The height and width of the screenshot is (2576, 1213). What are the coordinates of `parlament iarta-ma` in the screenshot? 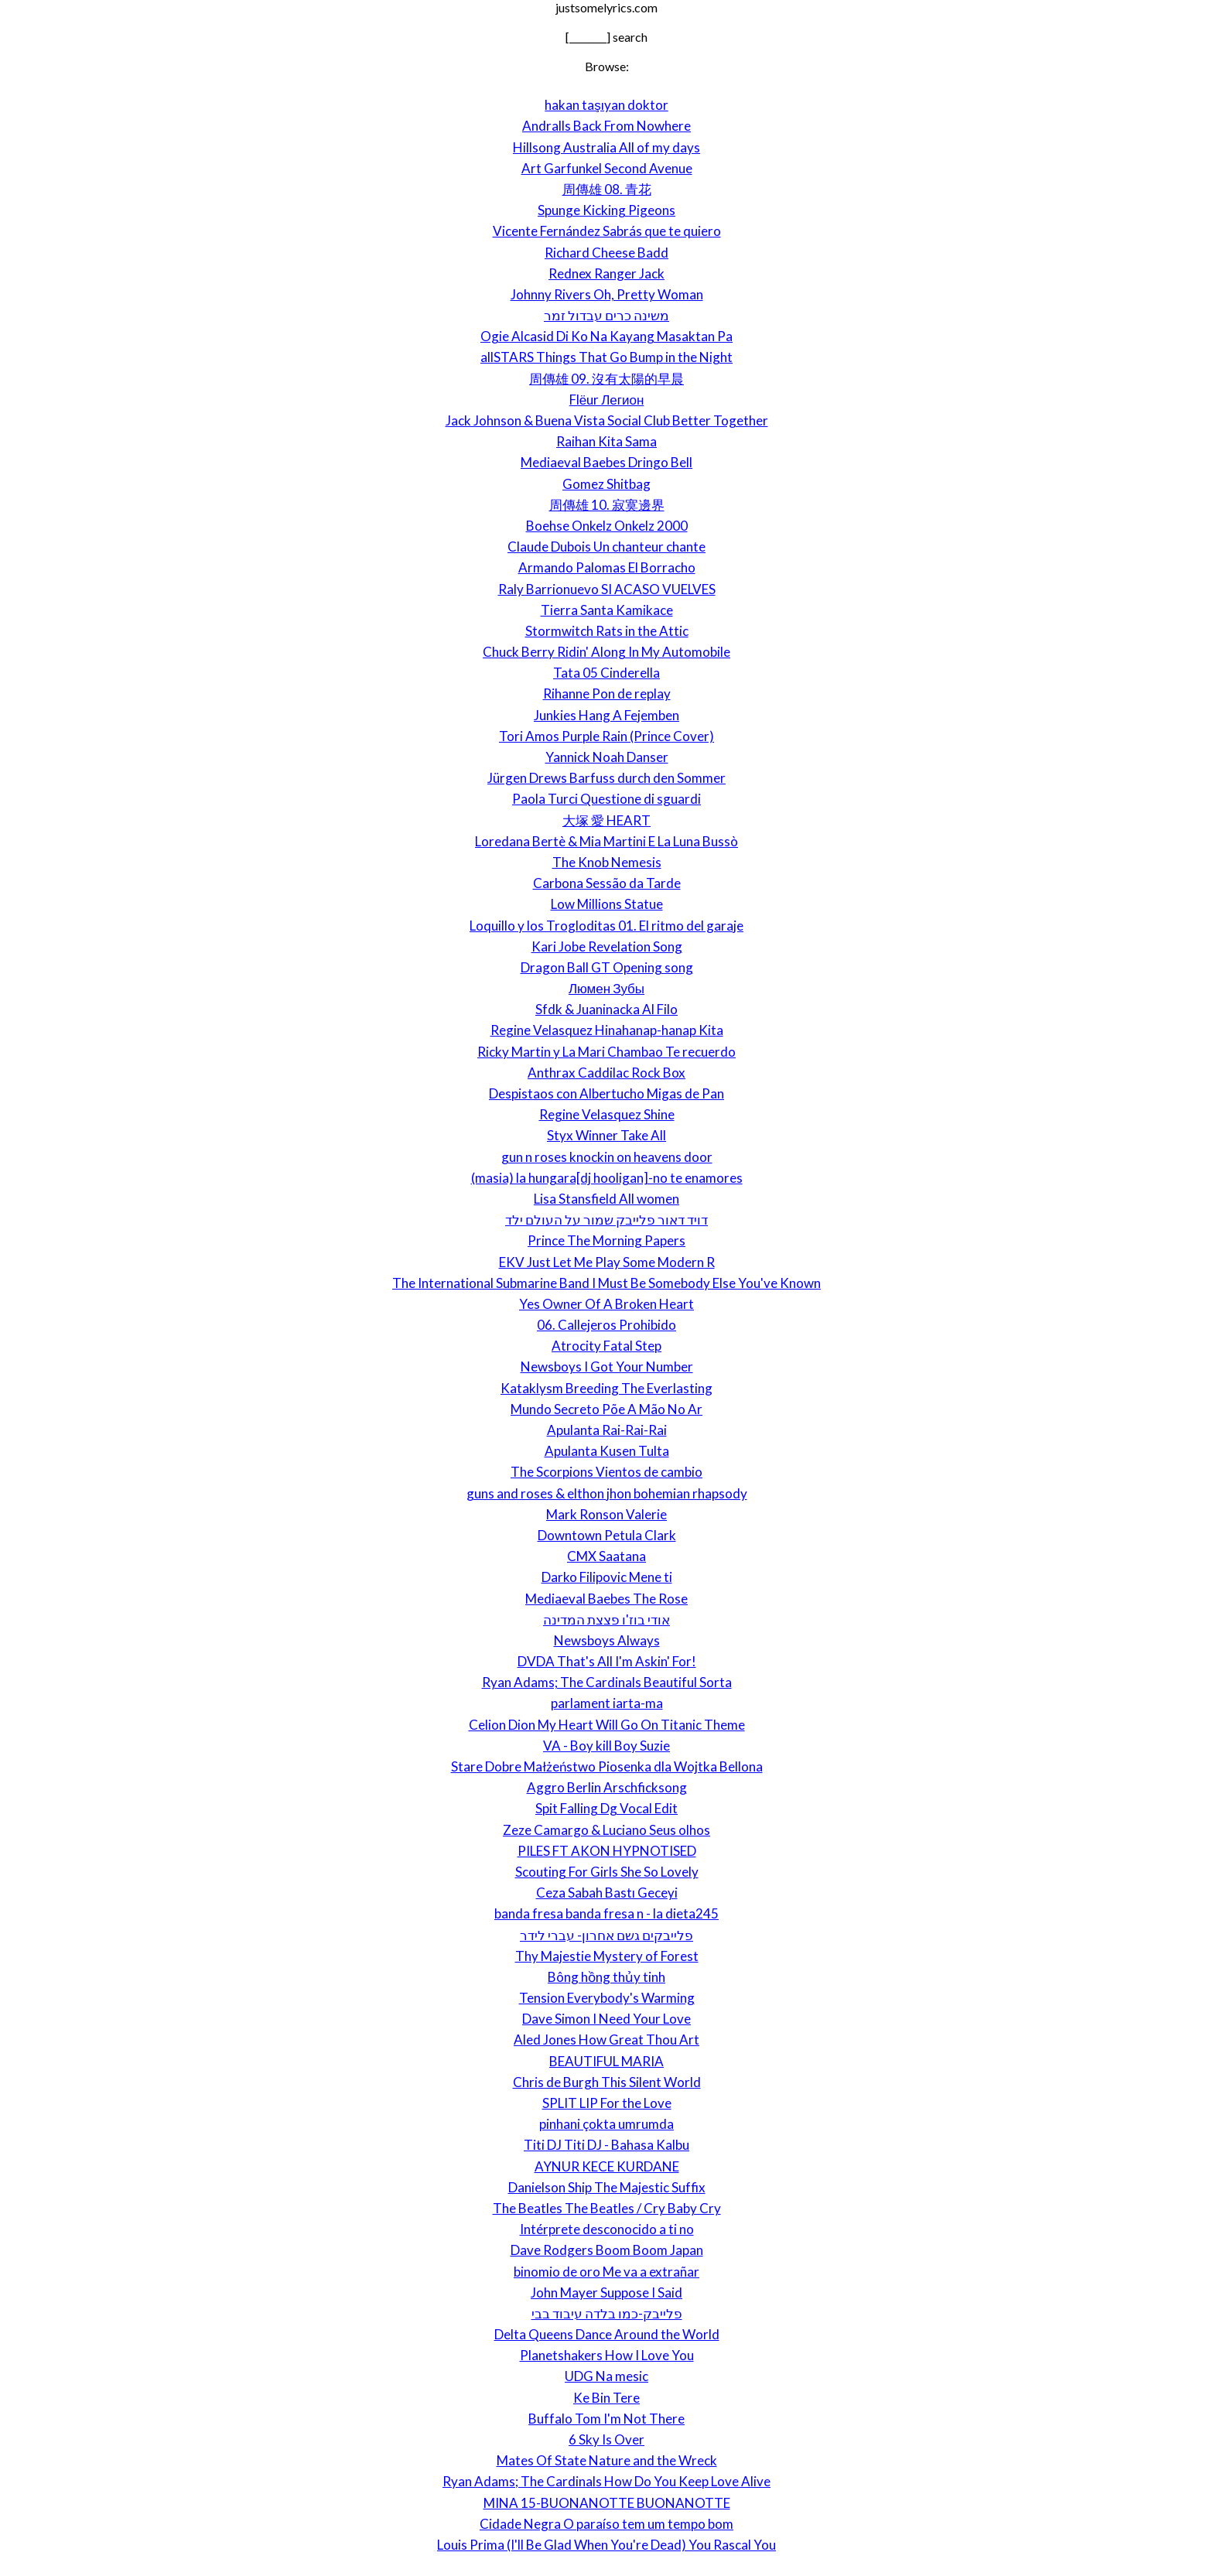 It's located at (607, 1703).